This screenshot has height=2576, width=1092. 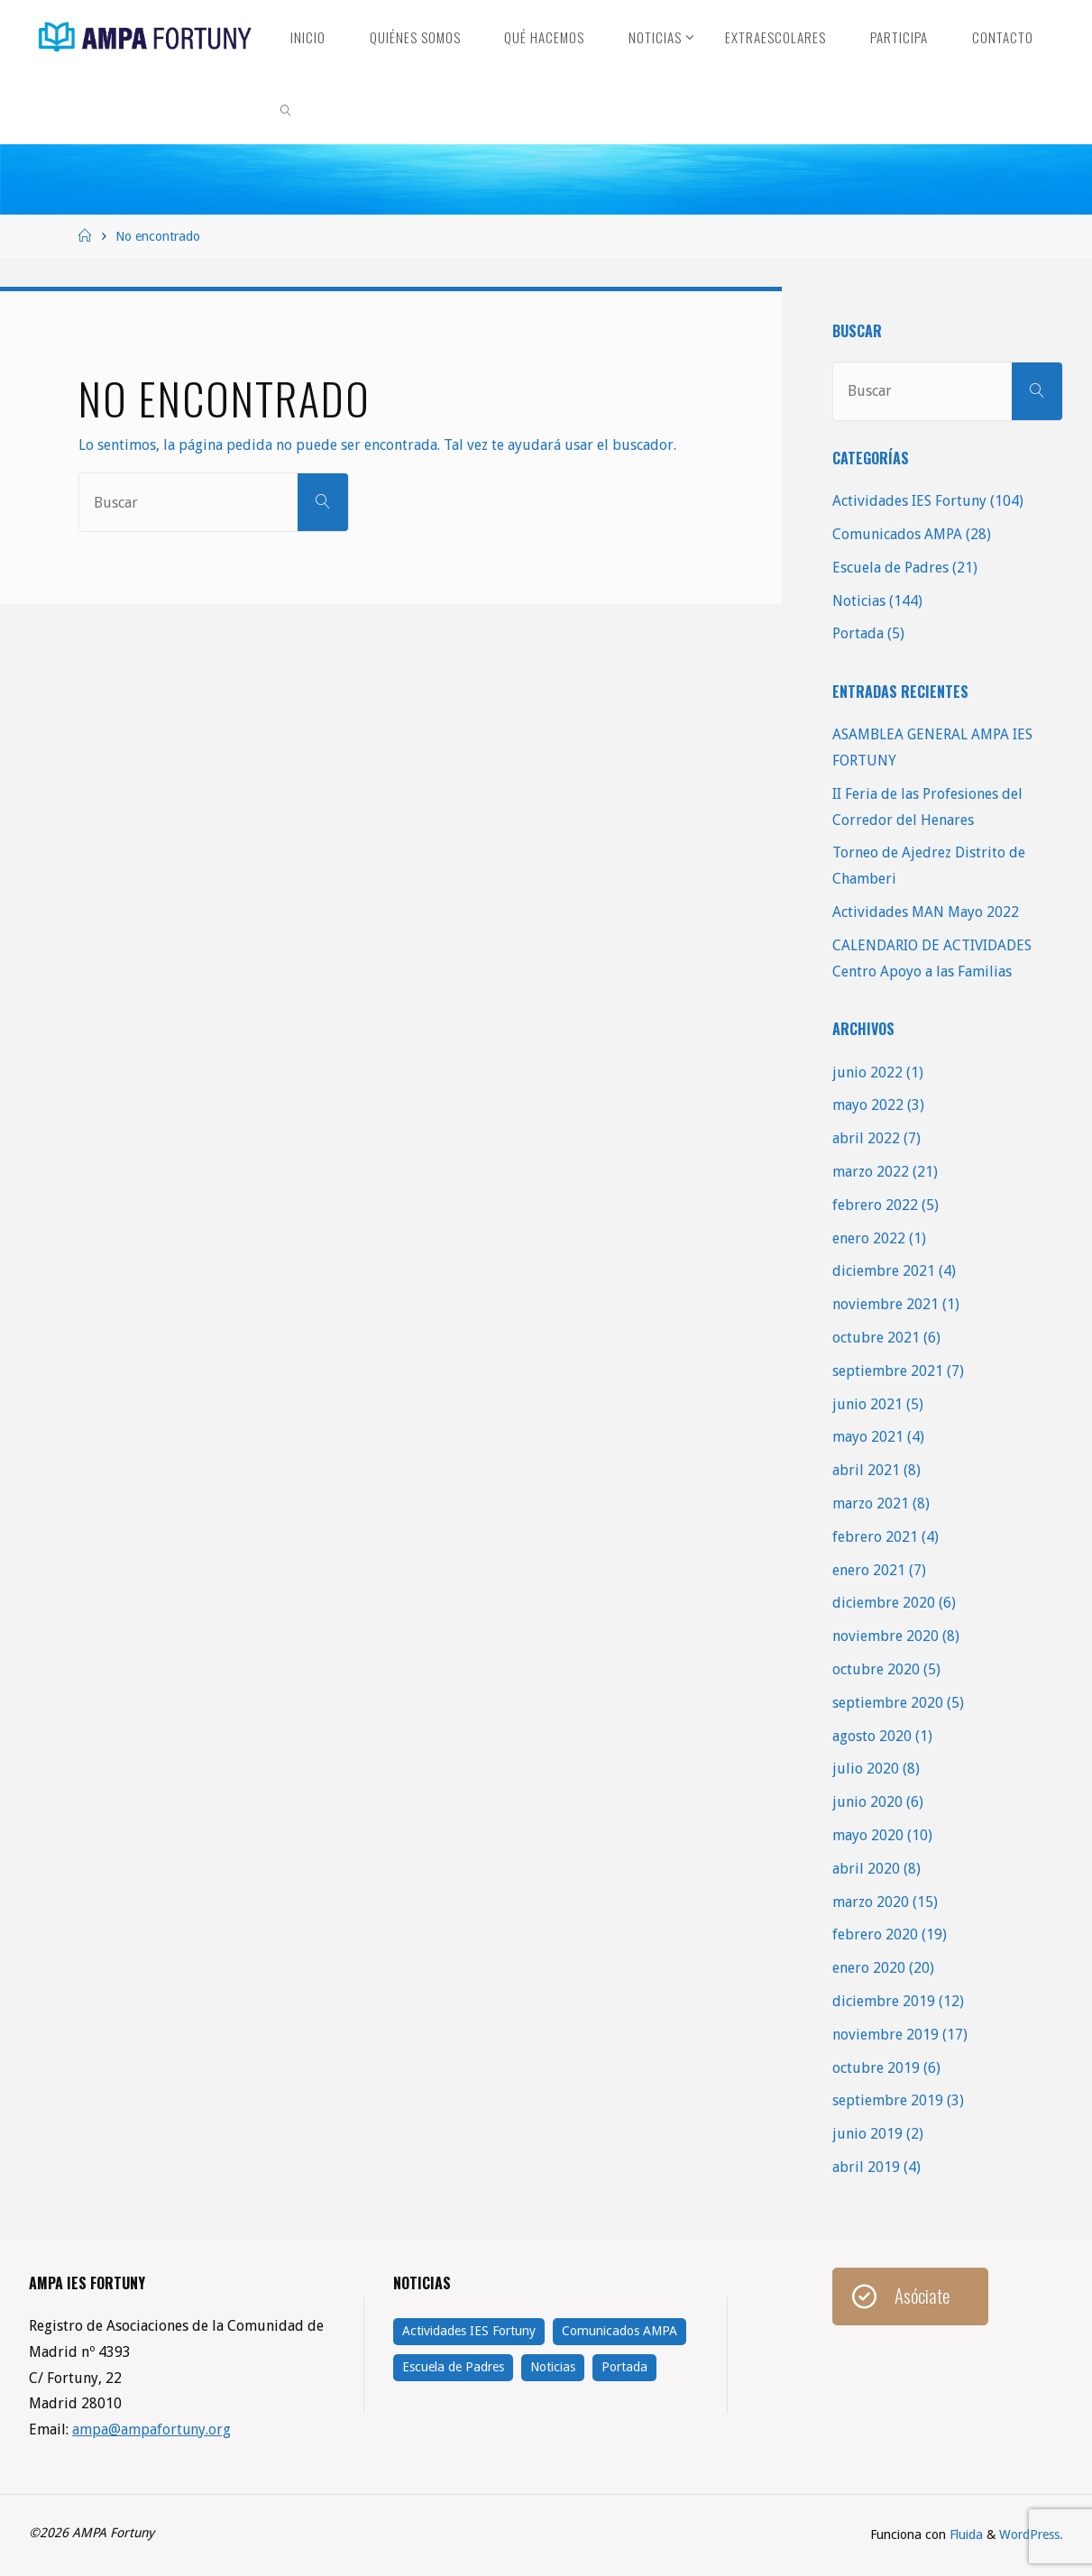 What do you see at coordinates (552, 2367) in the screenshot?
I see `Noticias [Noticias (144 elementos)]` at bounding box center [552, 2367].